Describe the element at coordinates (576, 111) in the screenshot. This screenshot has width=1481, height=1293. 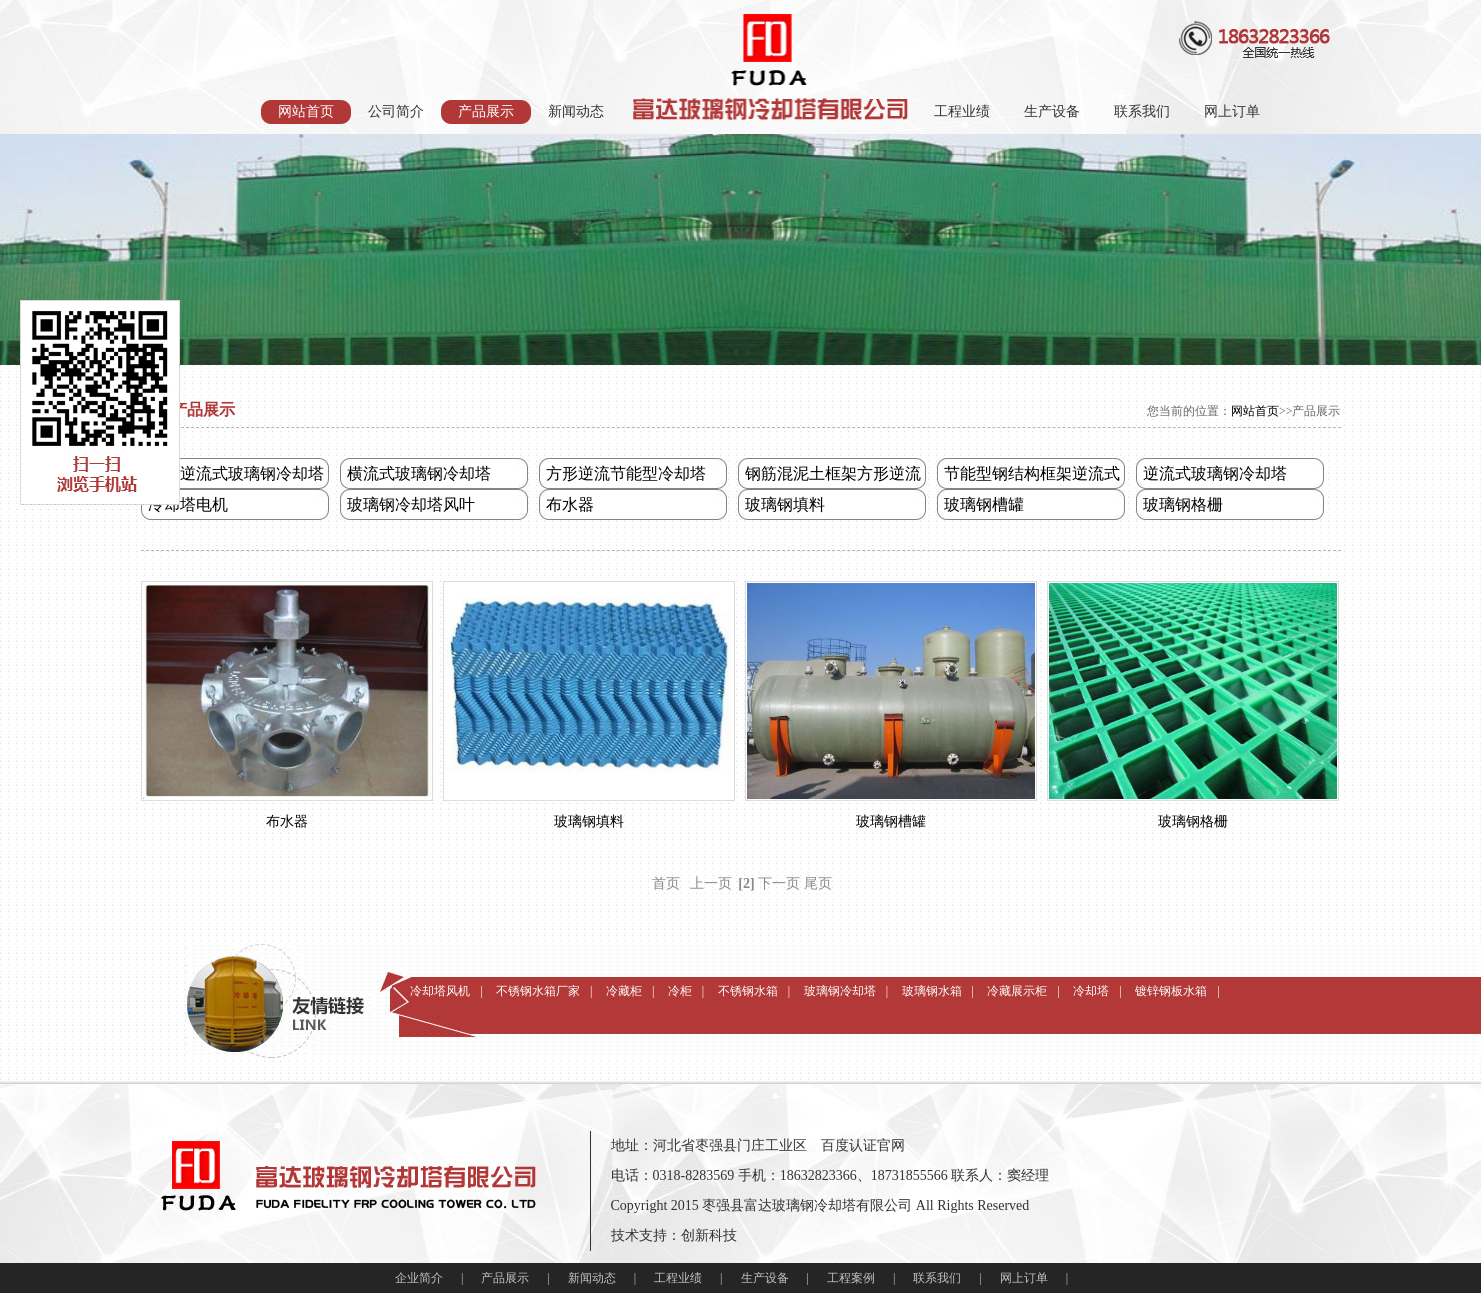
I see `新闻动态` at that location.